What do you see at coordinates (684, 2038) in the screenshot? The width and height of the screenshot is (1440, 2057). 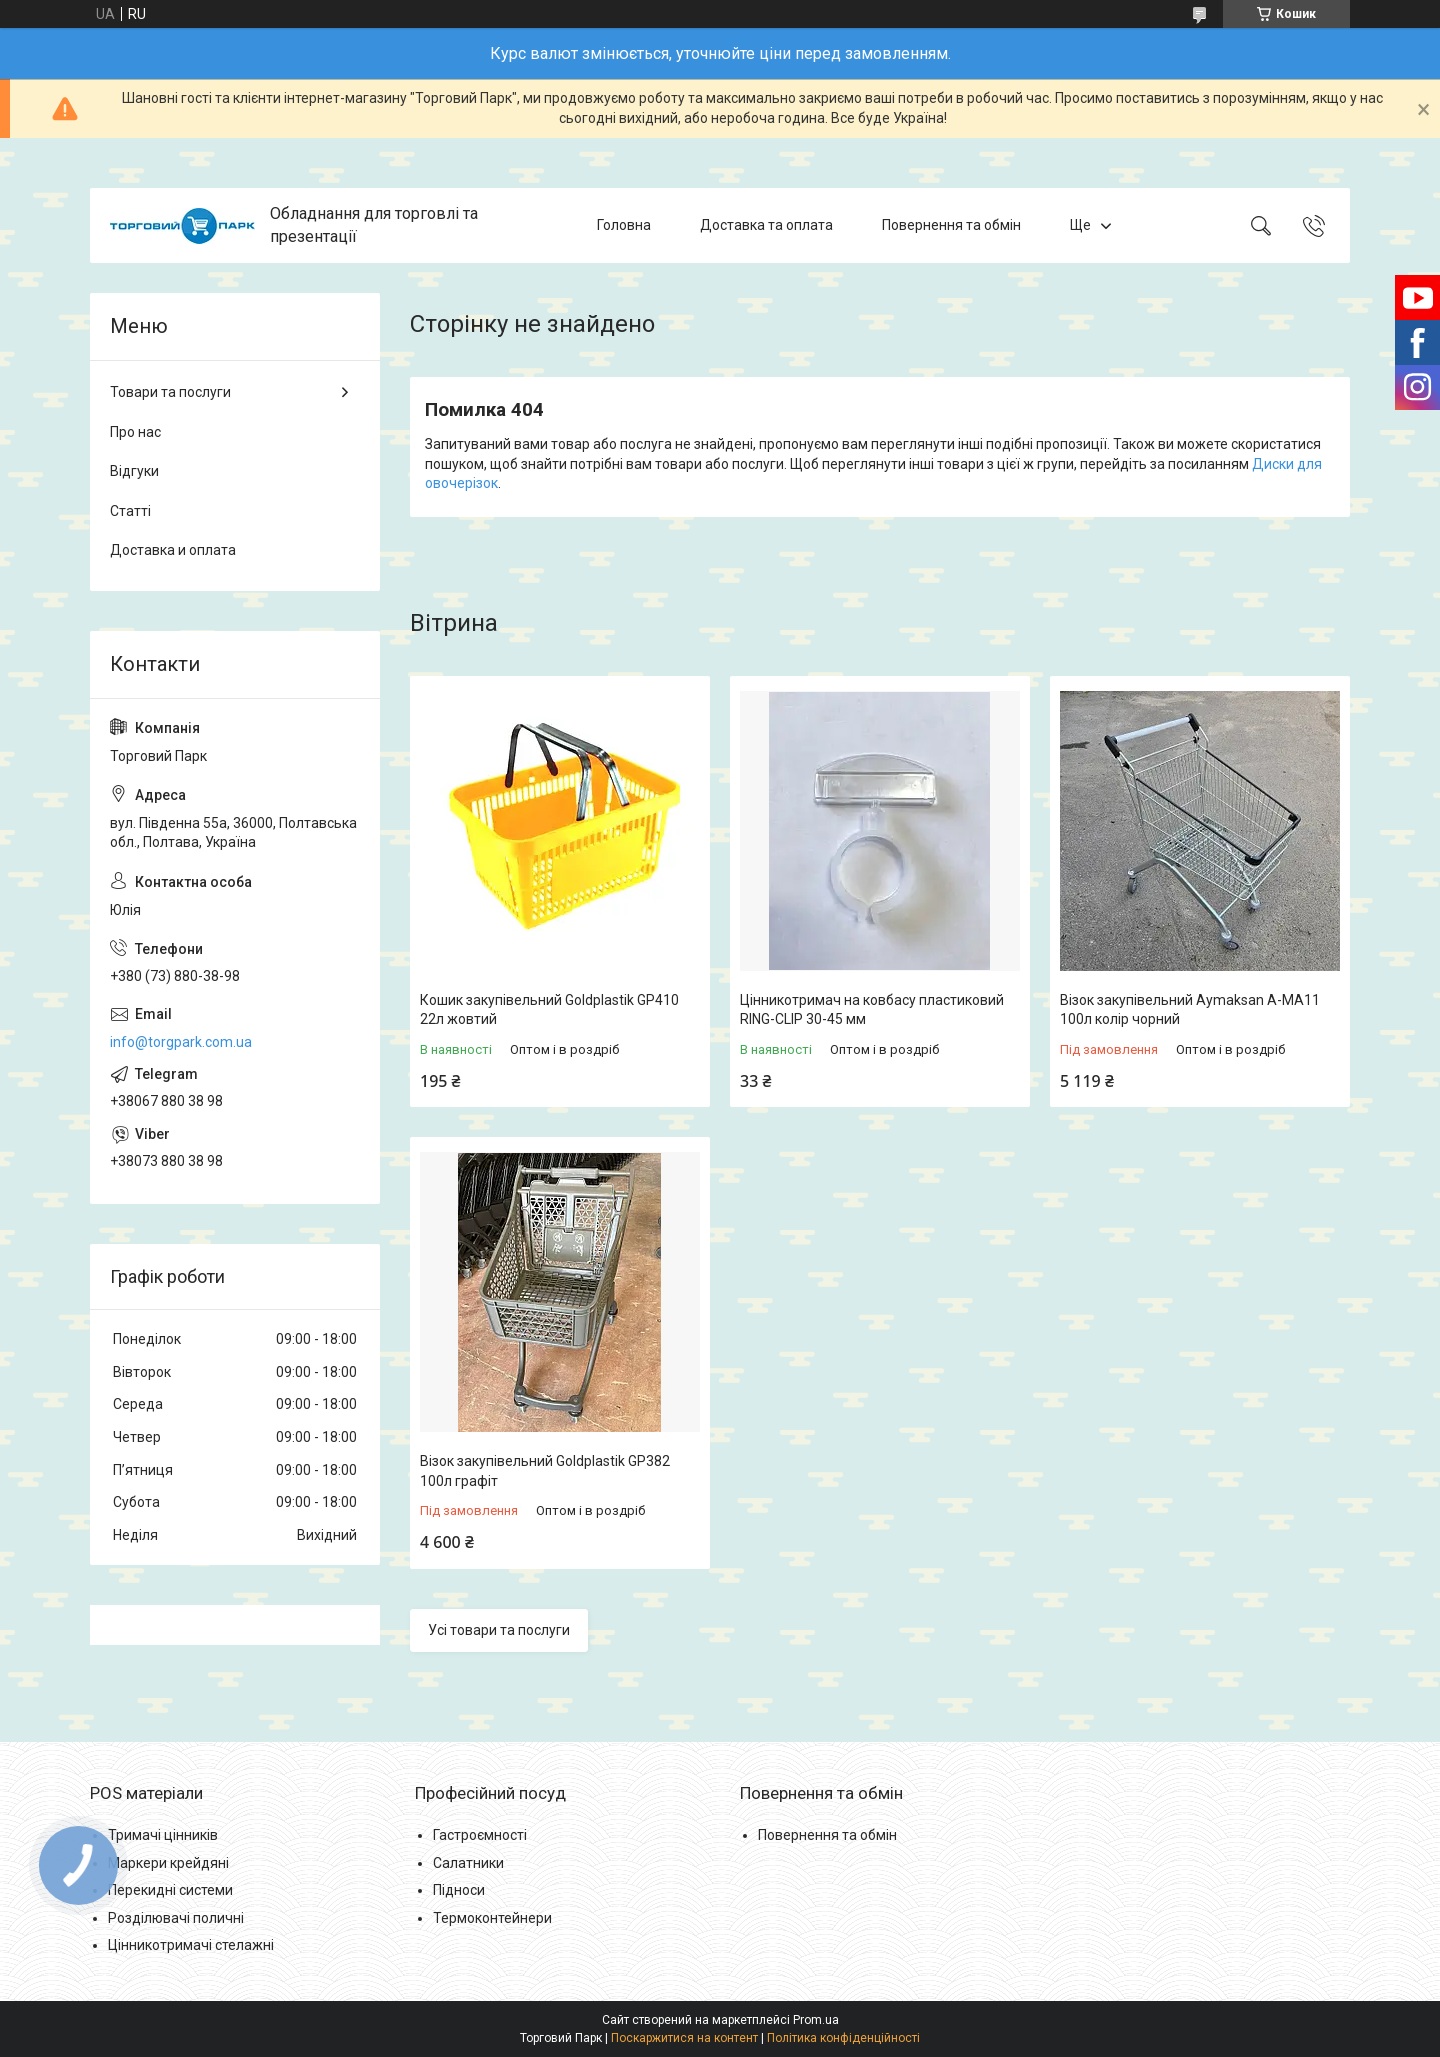 I see `Поскаржитися на контент` at bounding box center [684, 2038].